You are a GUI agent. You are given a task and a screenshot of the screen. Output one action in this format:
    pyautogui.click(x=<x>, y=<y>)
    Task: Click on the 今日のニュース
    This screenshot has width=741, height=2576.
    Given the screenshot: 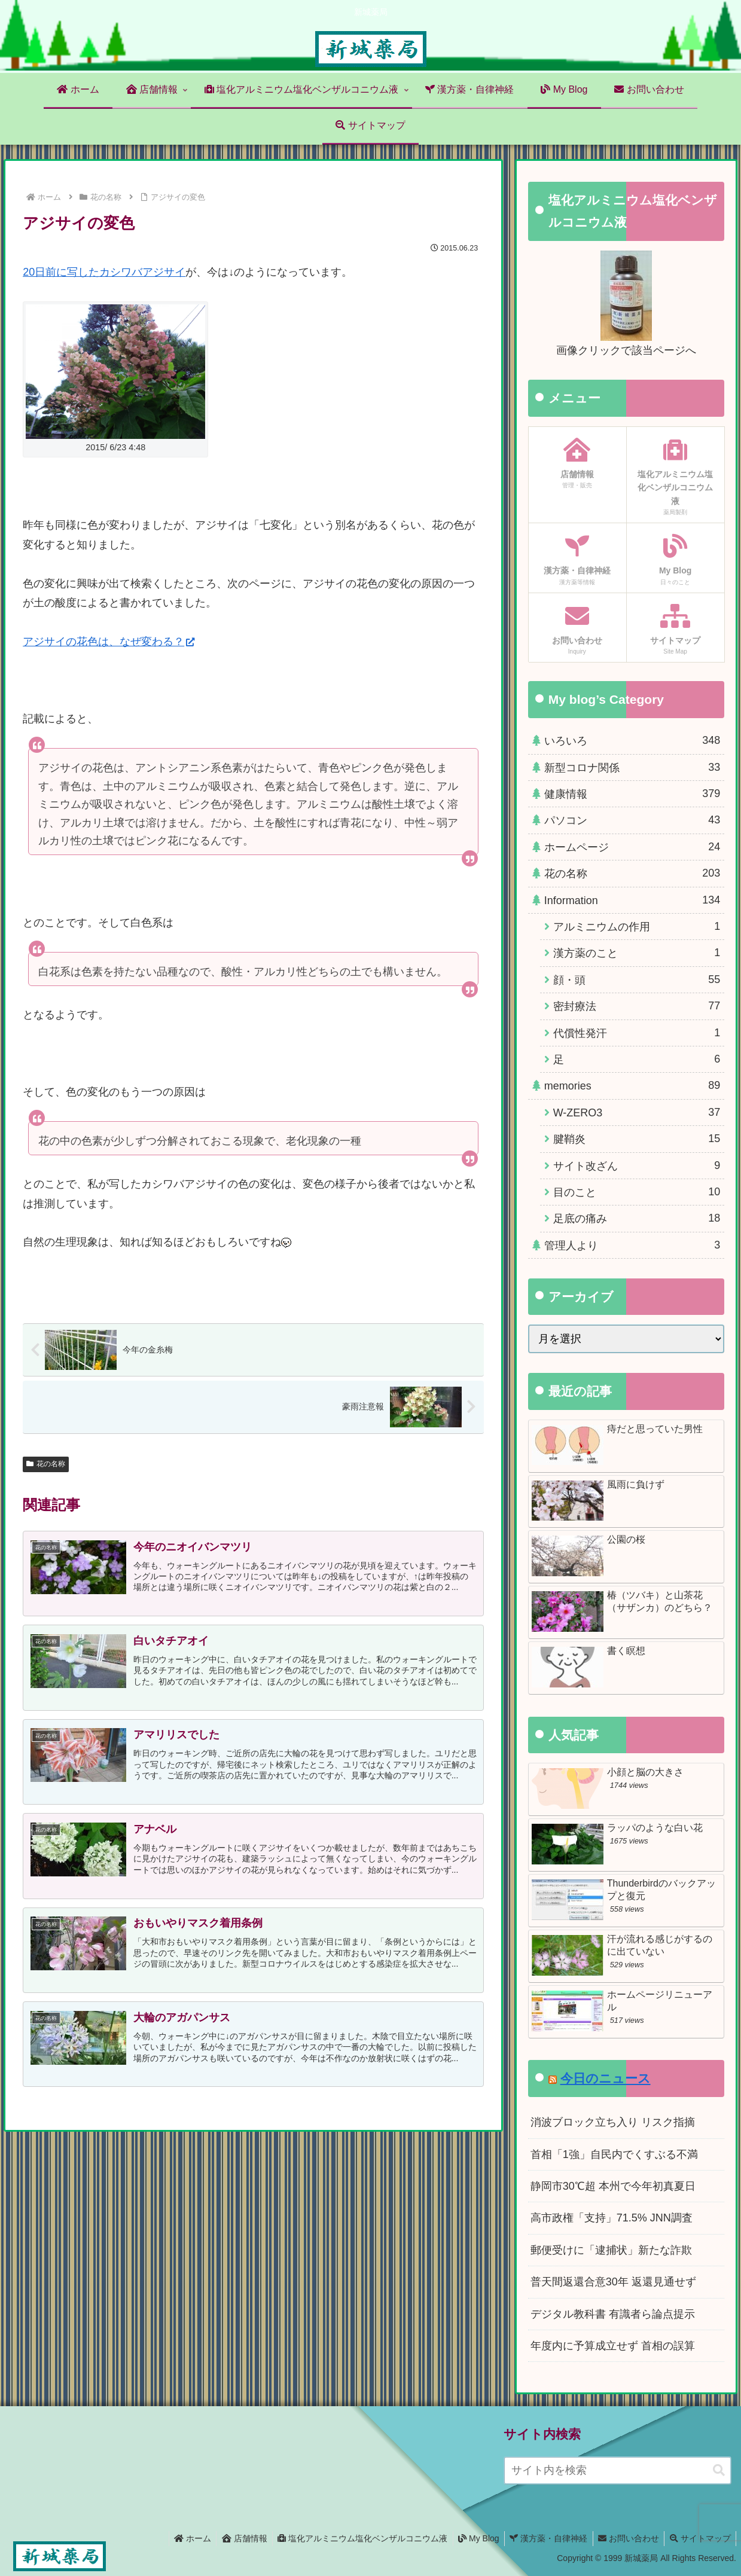 What is the action you would take?
    pyautogui.click(x=605, y=2078)
    